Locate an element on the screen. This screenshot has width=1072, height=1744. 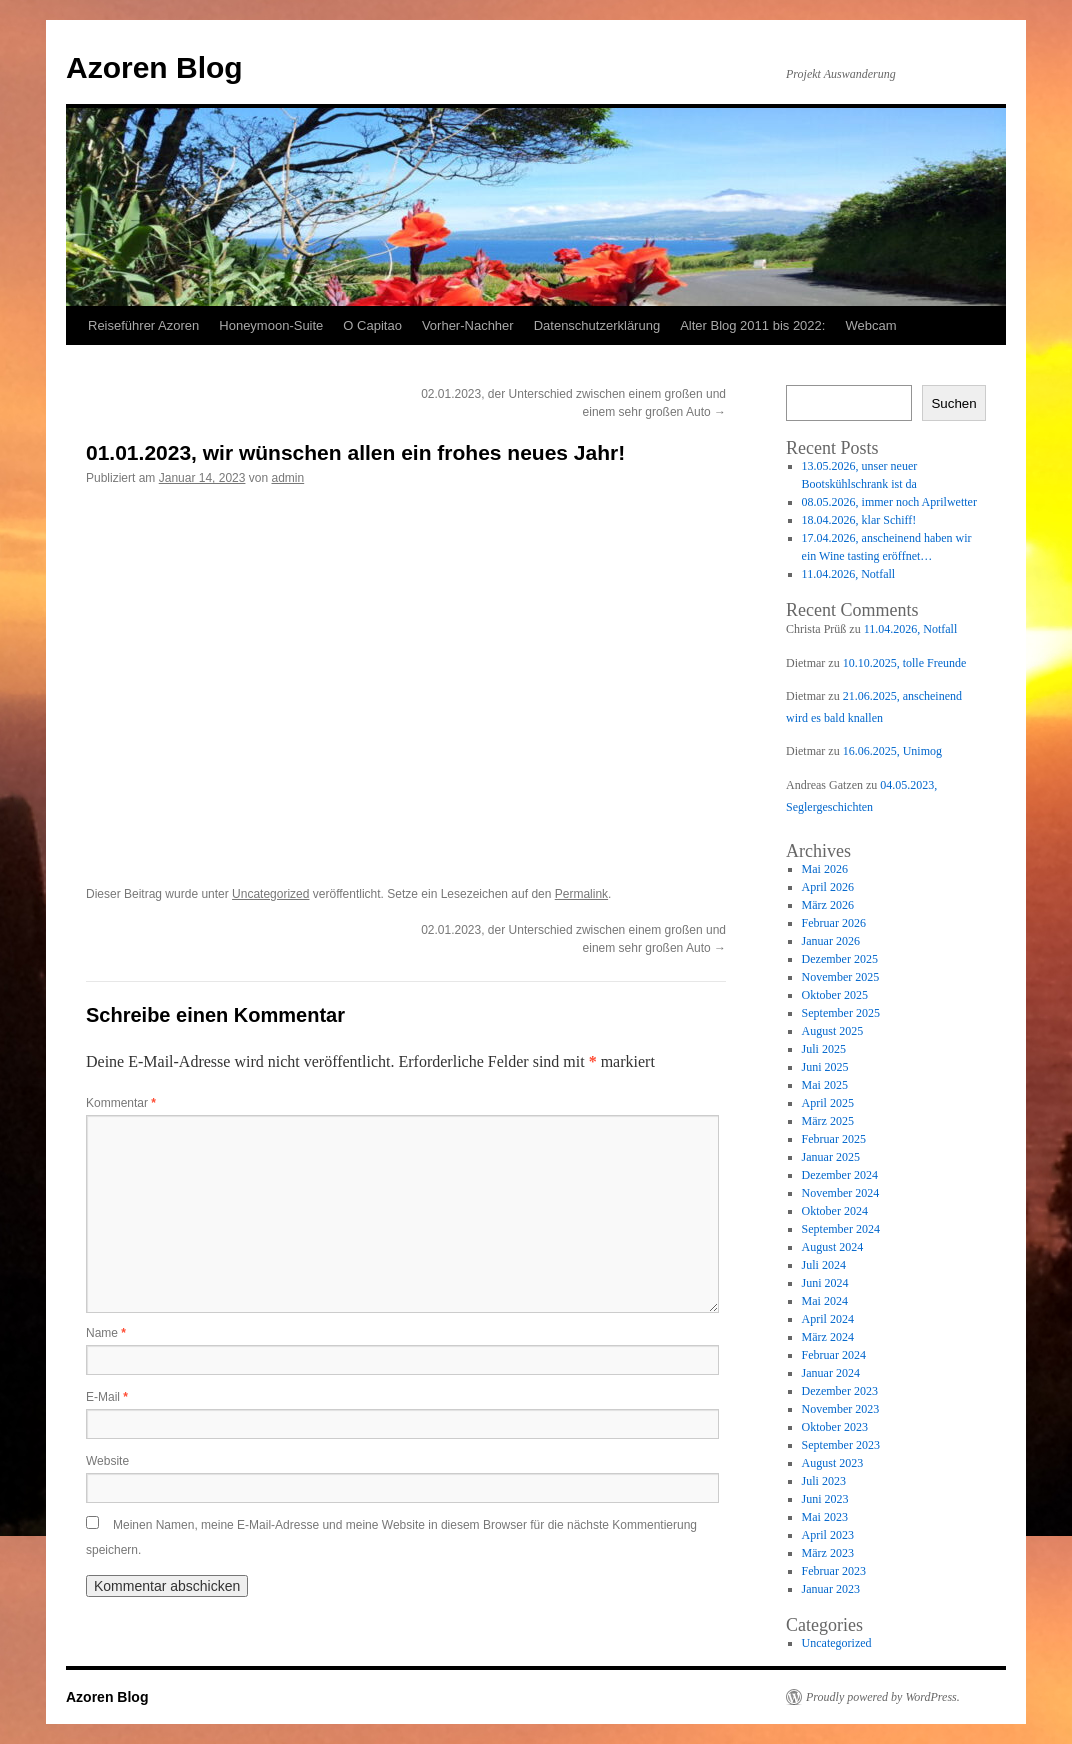
Honeymoon-Suite is located at coordinates (271, 325).